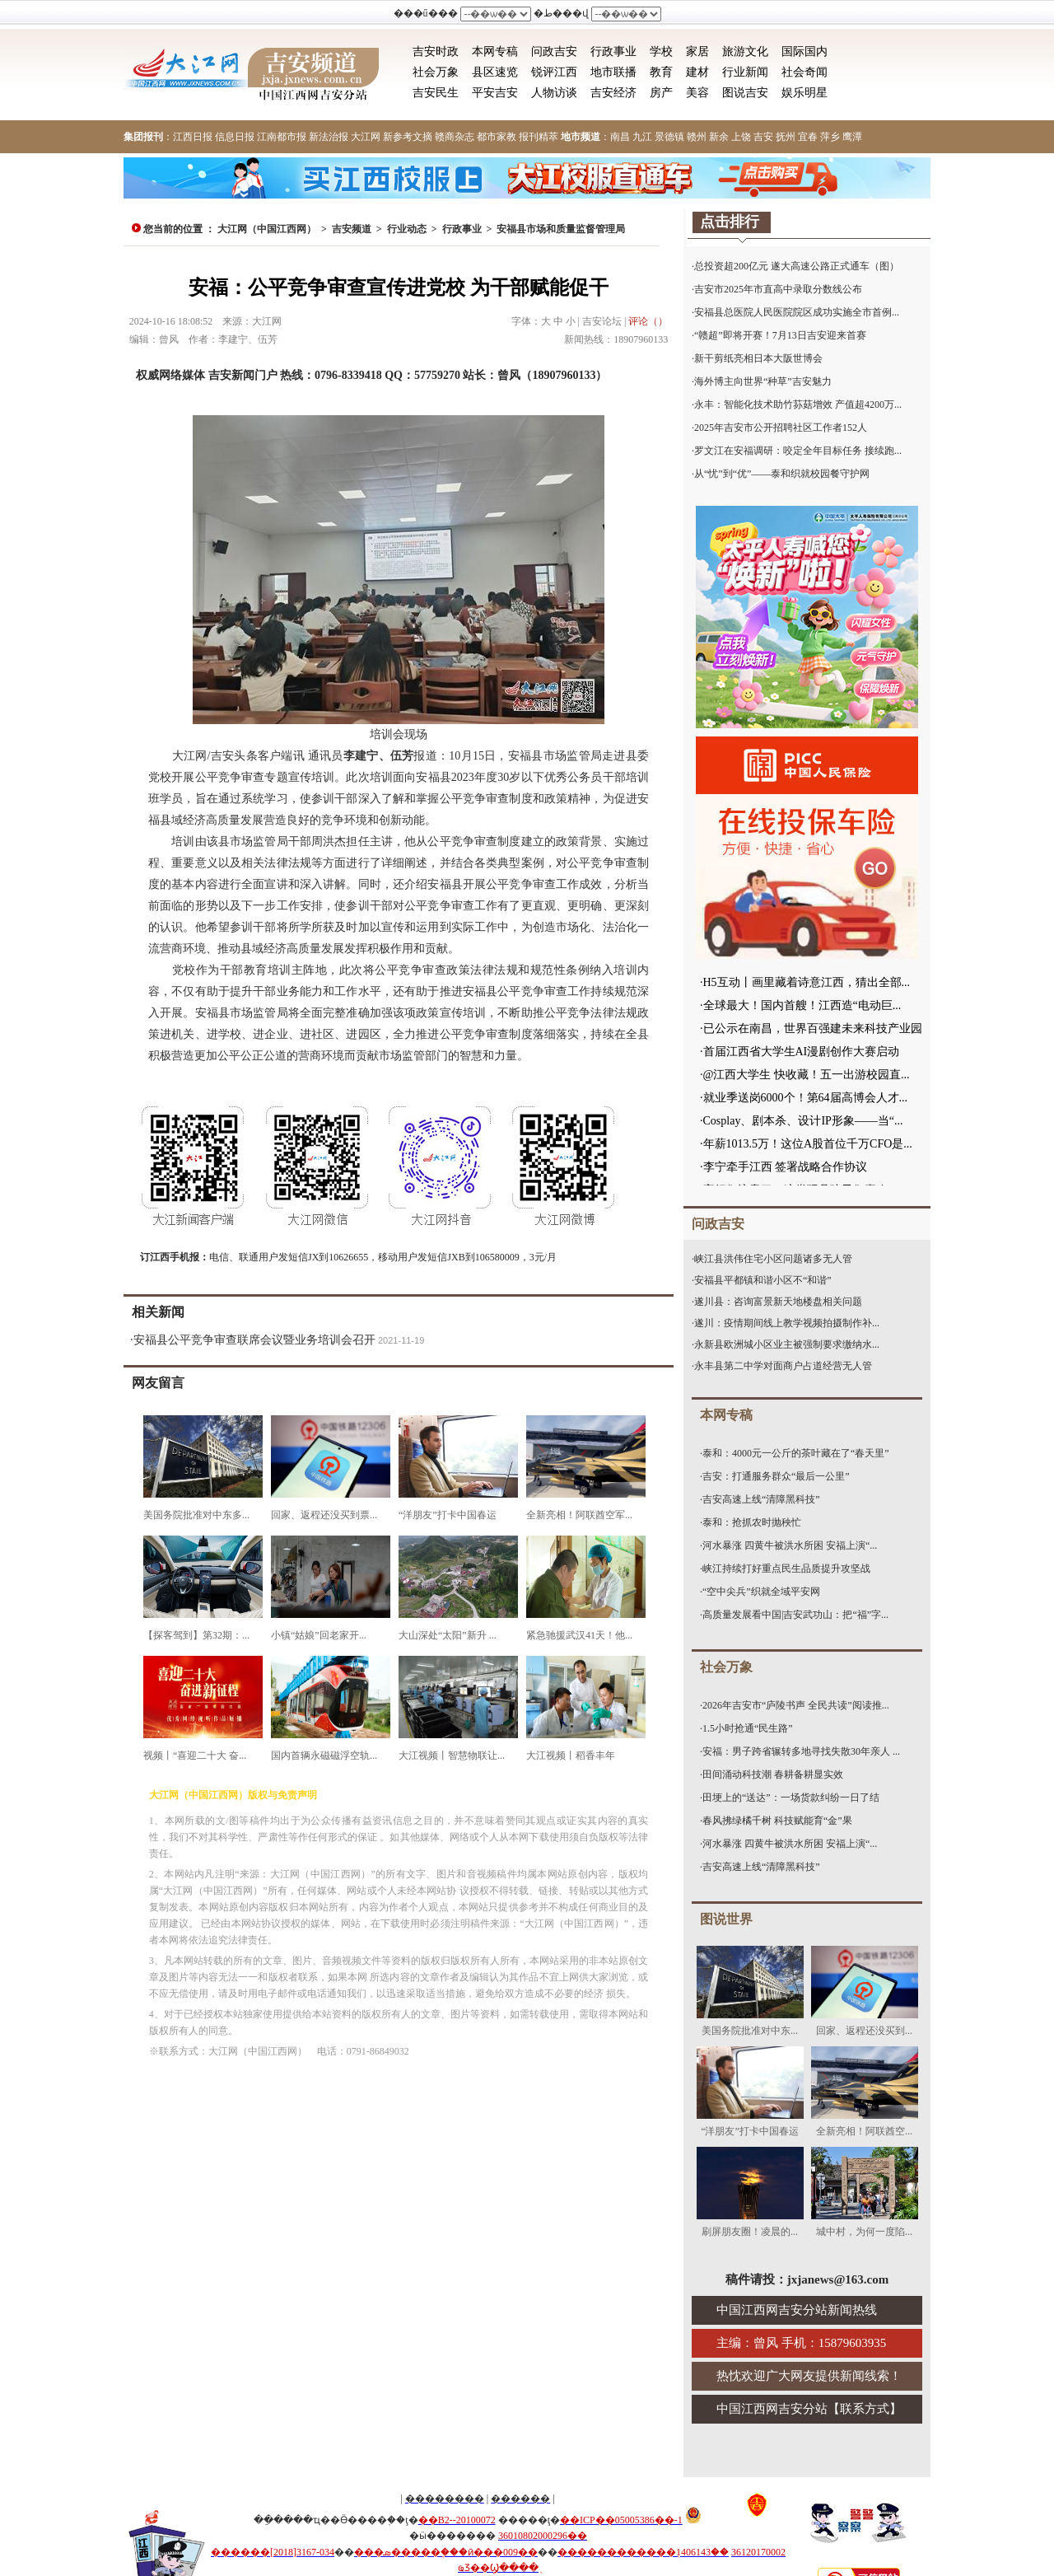 The width and height of the screenshot is (1054, 2576). I want to click on 安福：男子跨省辗转多地寻找失散30年亲人 ..., so click(801, 1751).